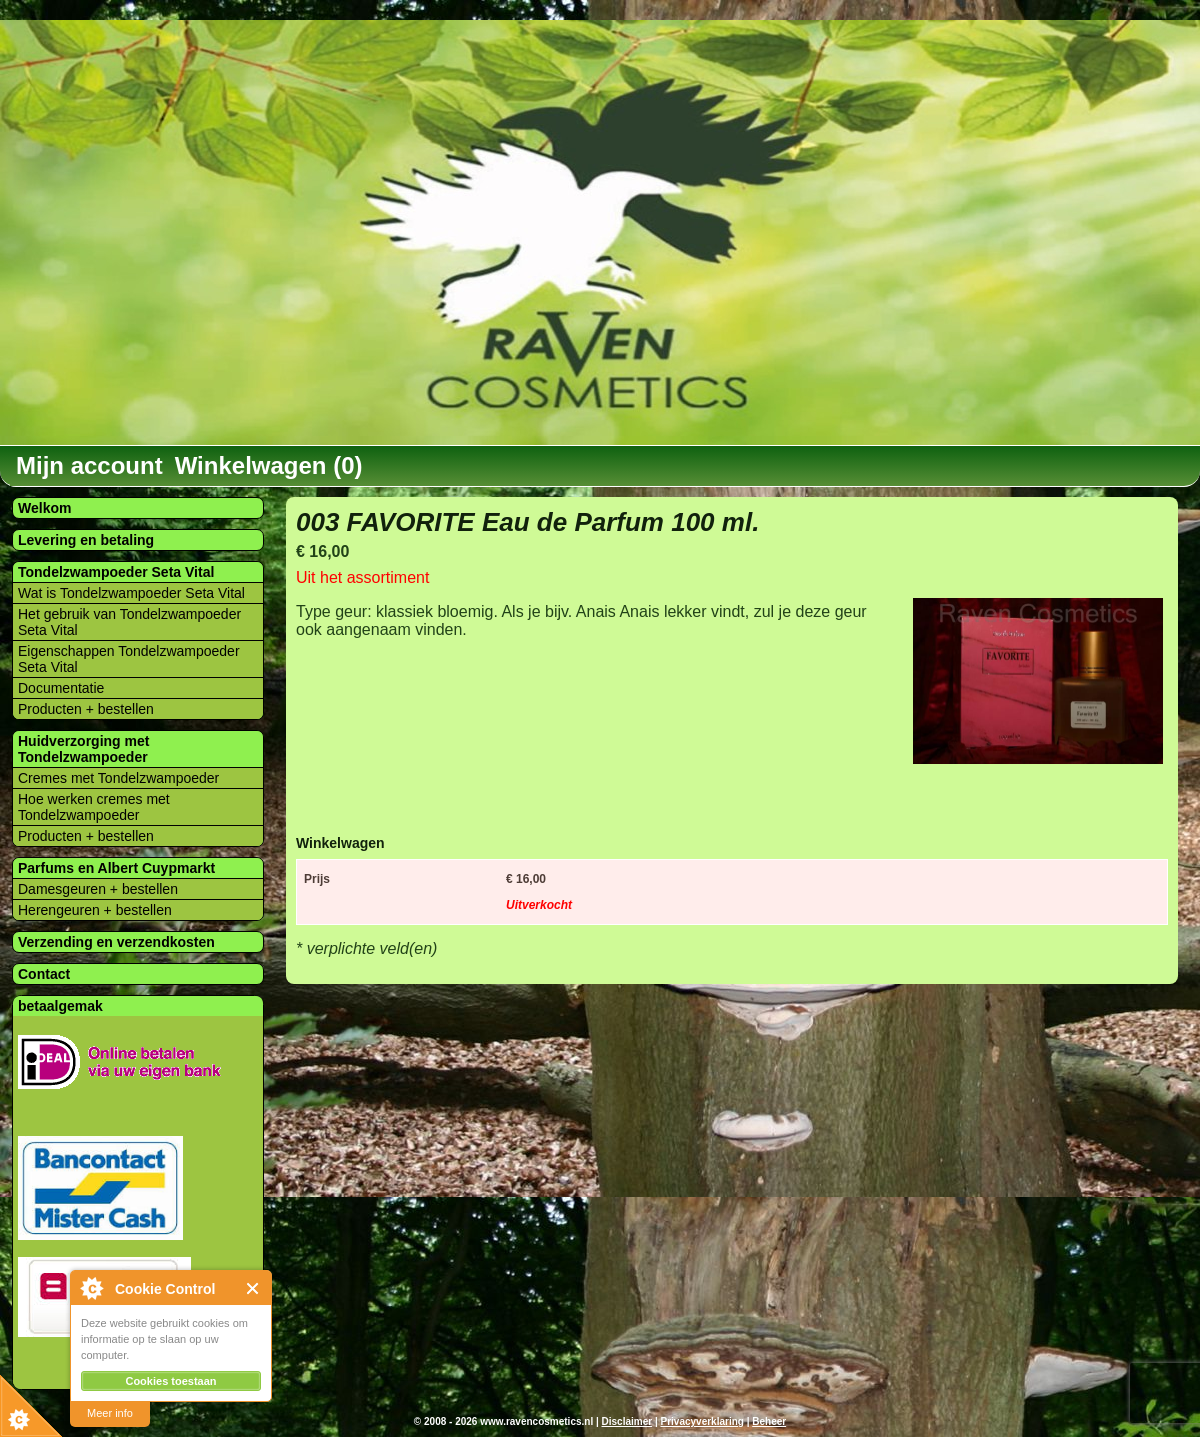 This screenshot has height=1437, width=1200. I want to click on Beheer, so click(769, 1421).